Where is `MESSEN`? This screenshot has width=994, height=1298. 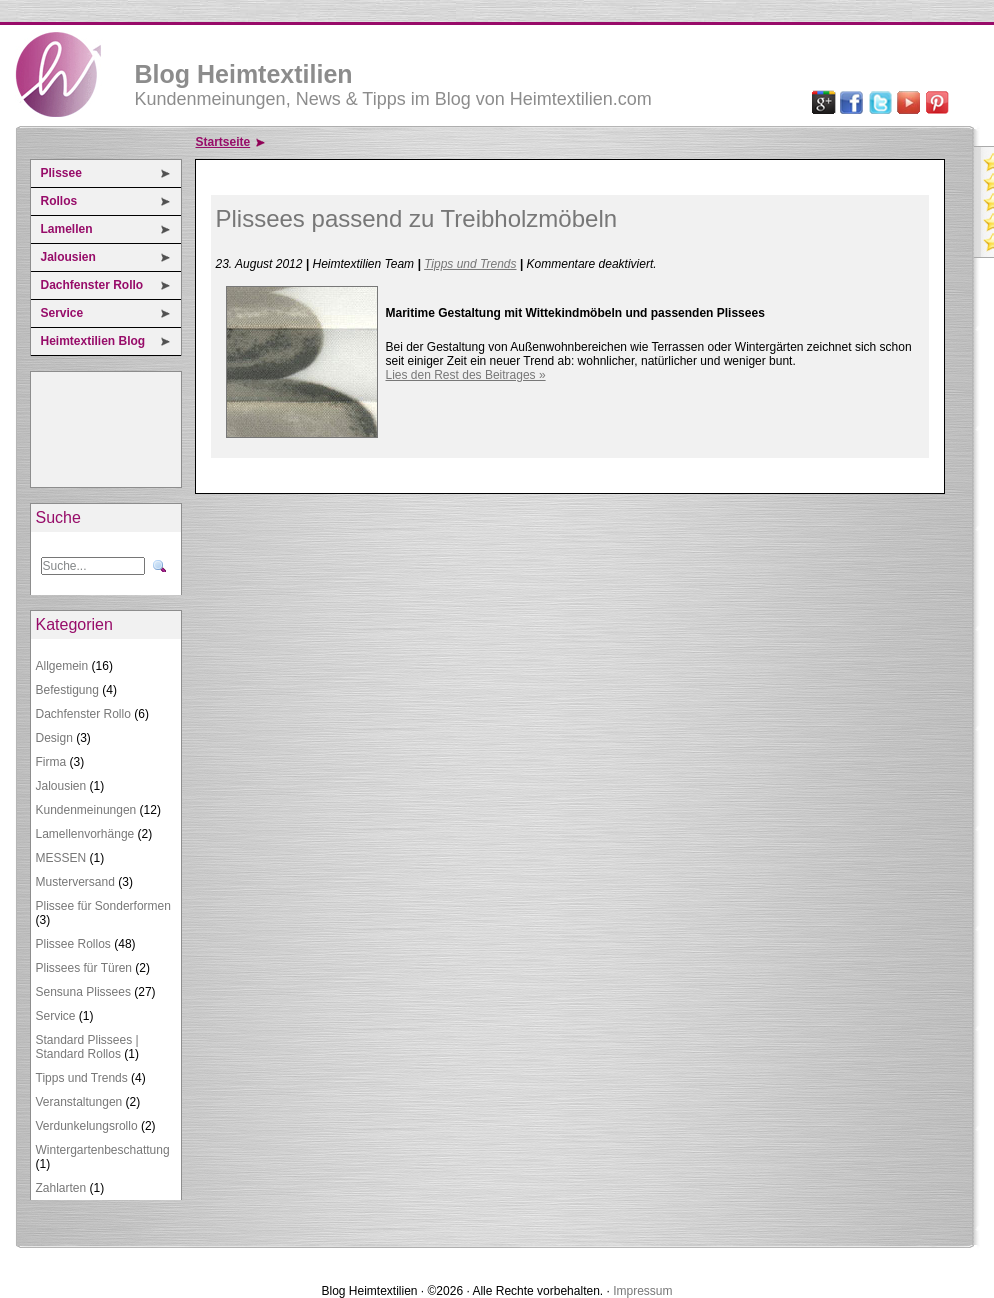 MESSEN is located at coordinates (61, 858).